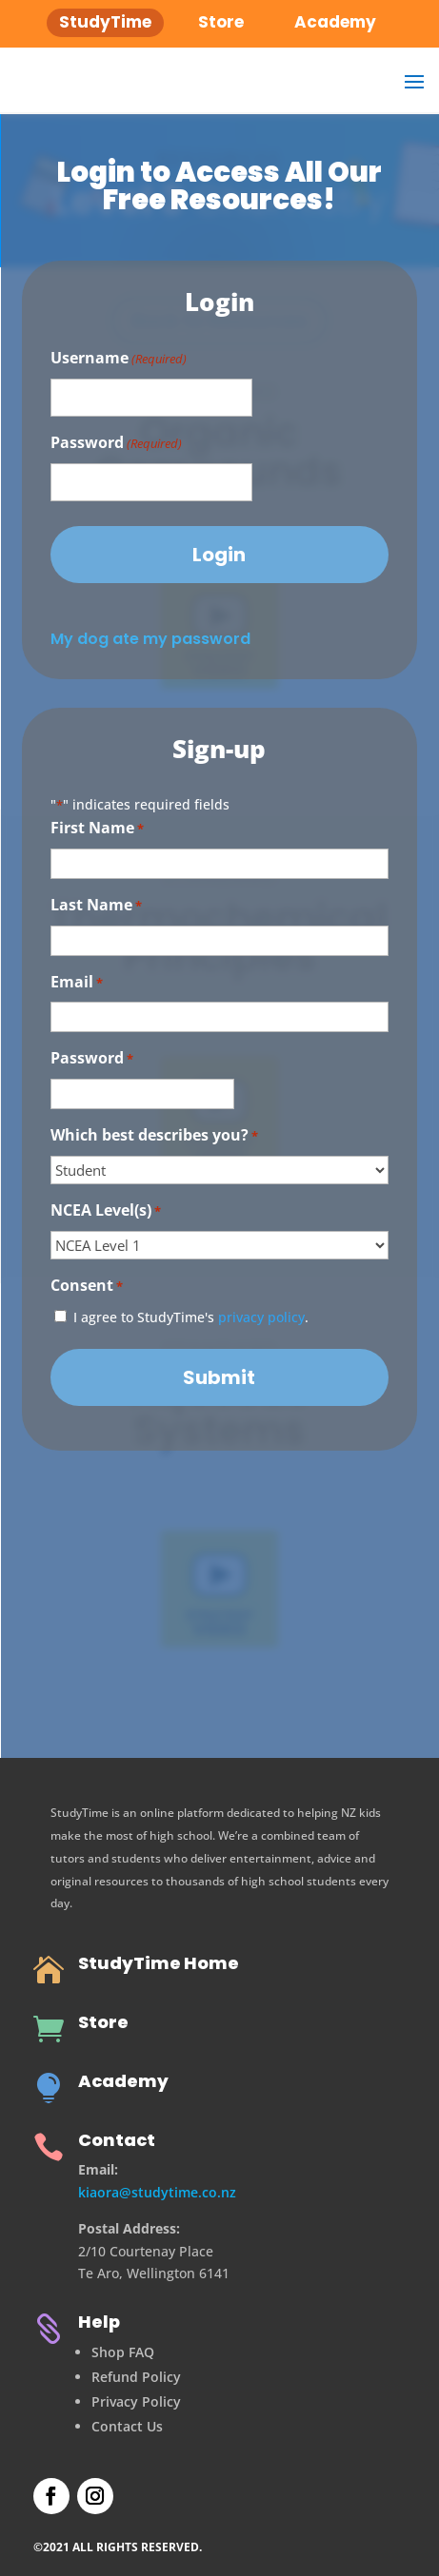 Image resolution: width=439 pixels, height=2576 pixels. Describe the element at coordinates (261, 1317) in the screenshot. I see `privacy policy` at that location.